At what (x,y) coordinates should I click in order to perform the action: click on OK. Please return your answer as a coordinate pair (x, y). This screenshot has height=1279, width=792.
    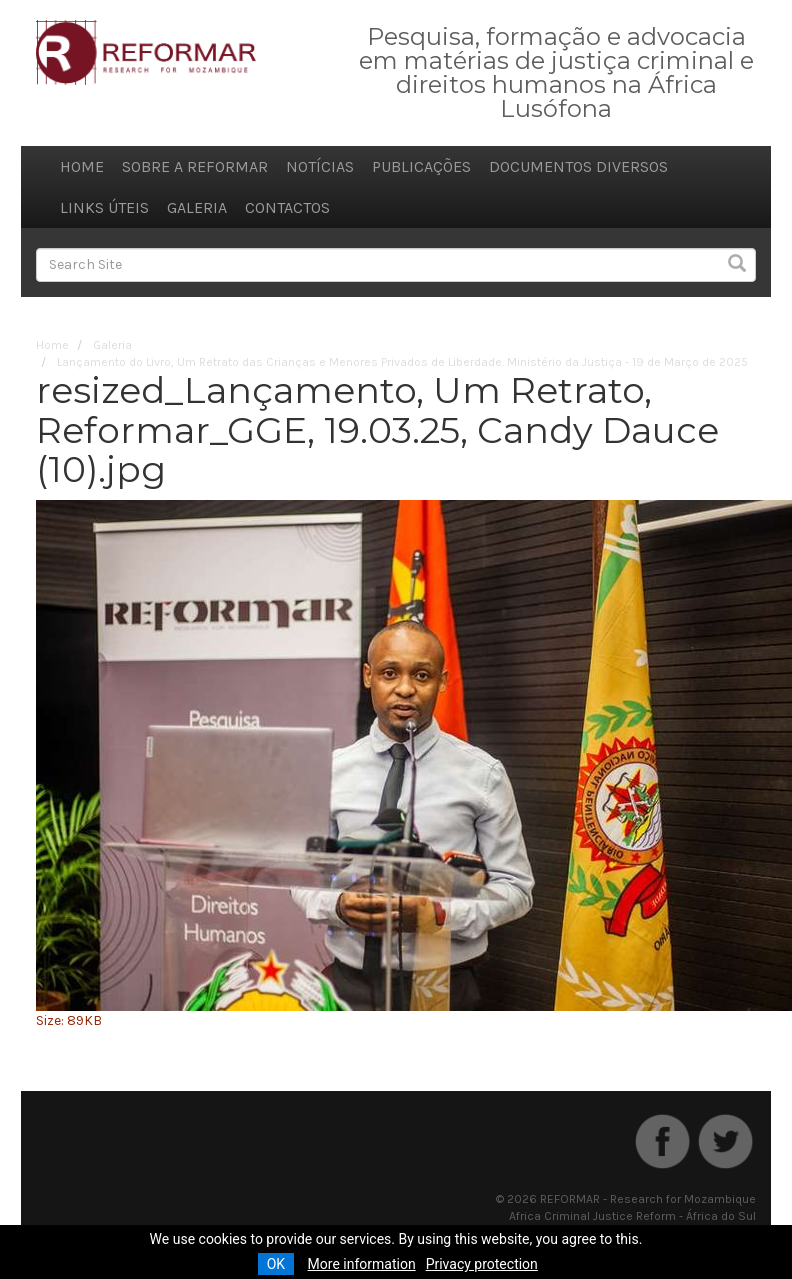
    Looking at the image, I should click on (276, 1264).